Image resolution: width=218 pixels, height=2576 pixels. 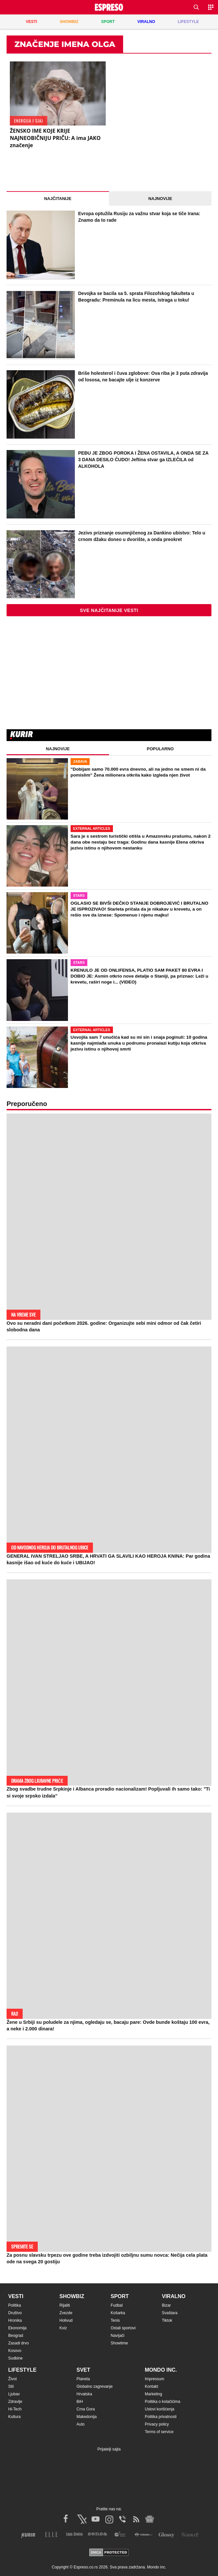 I want to click on Makedonija, so click(x=86, y=2416).